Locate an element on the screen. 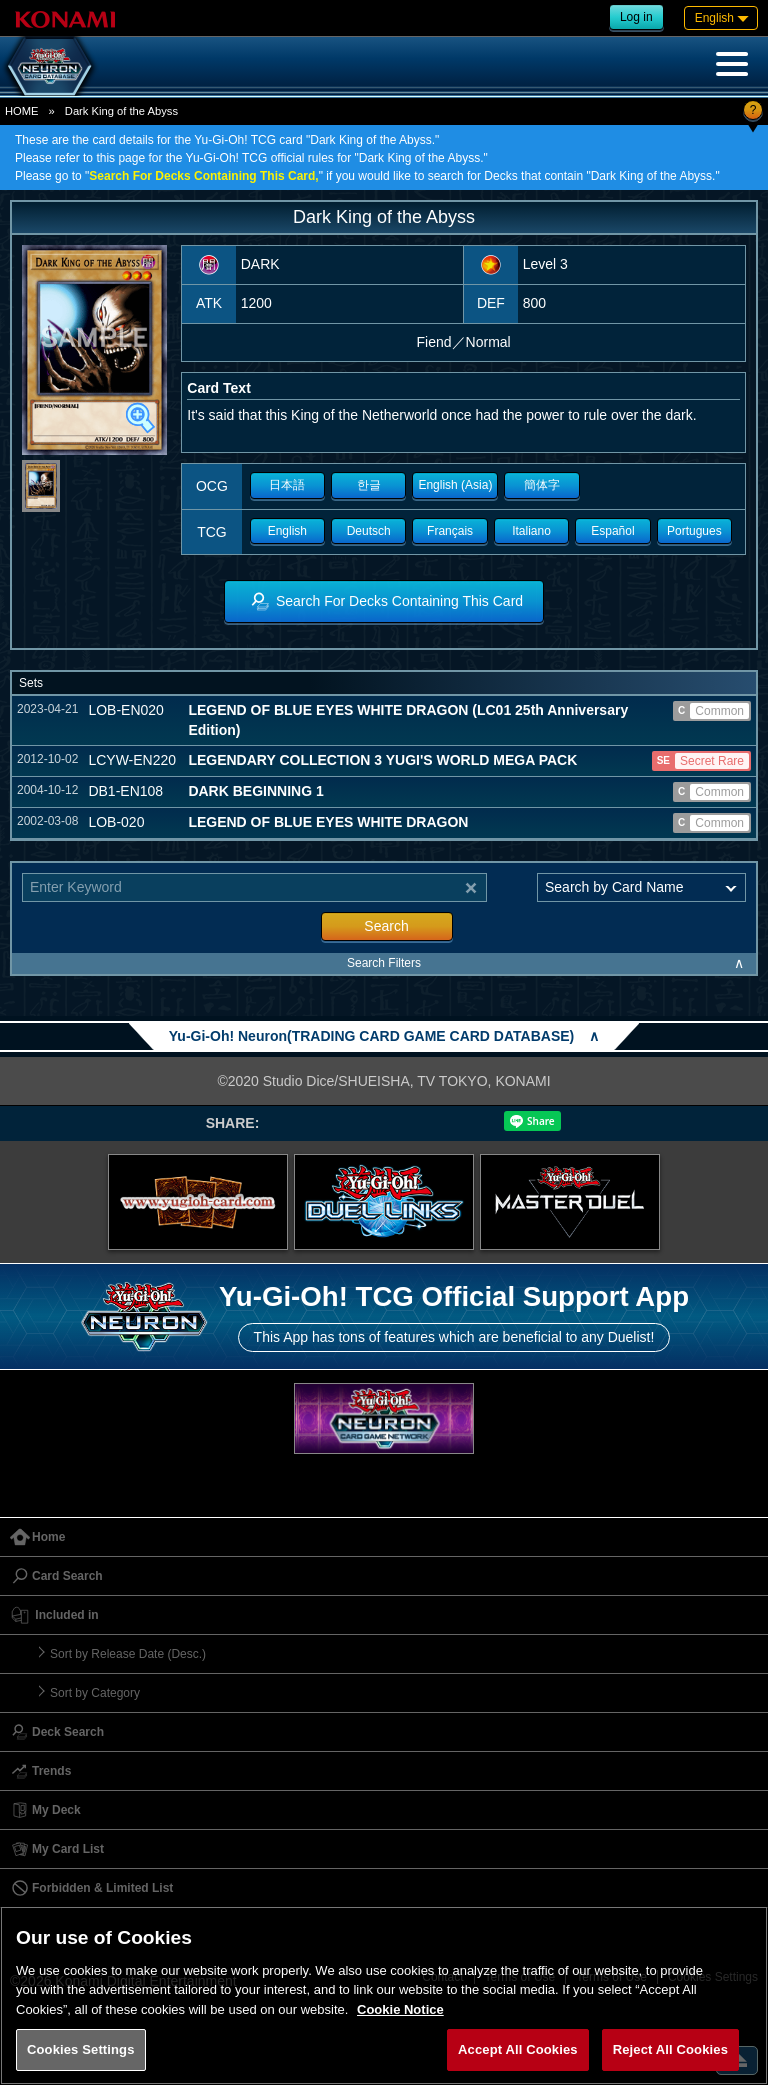 This screenshot has width=768, height=2085. English is located at coordinates (287, 531).